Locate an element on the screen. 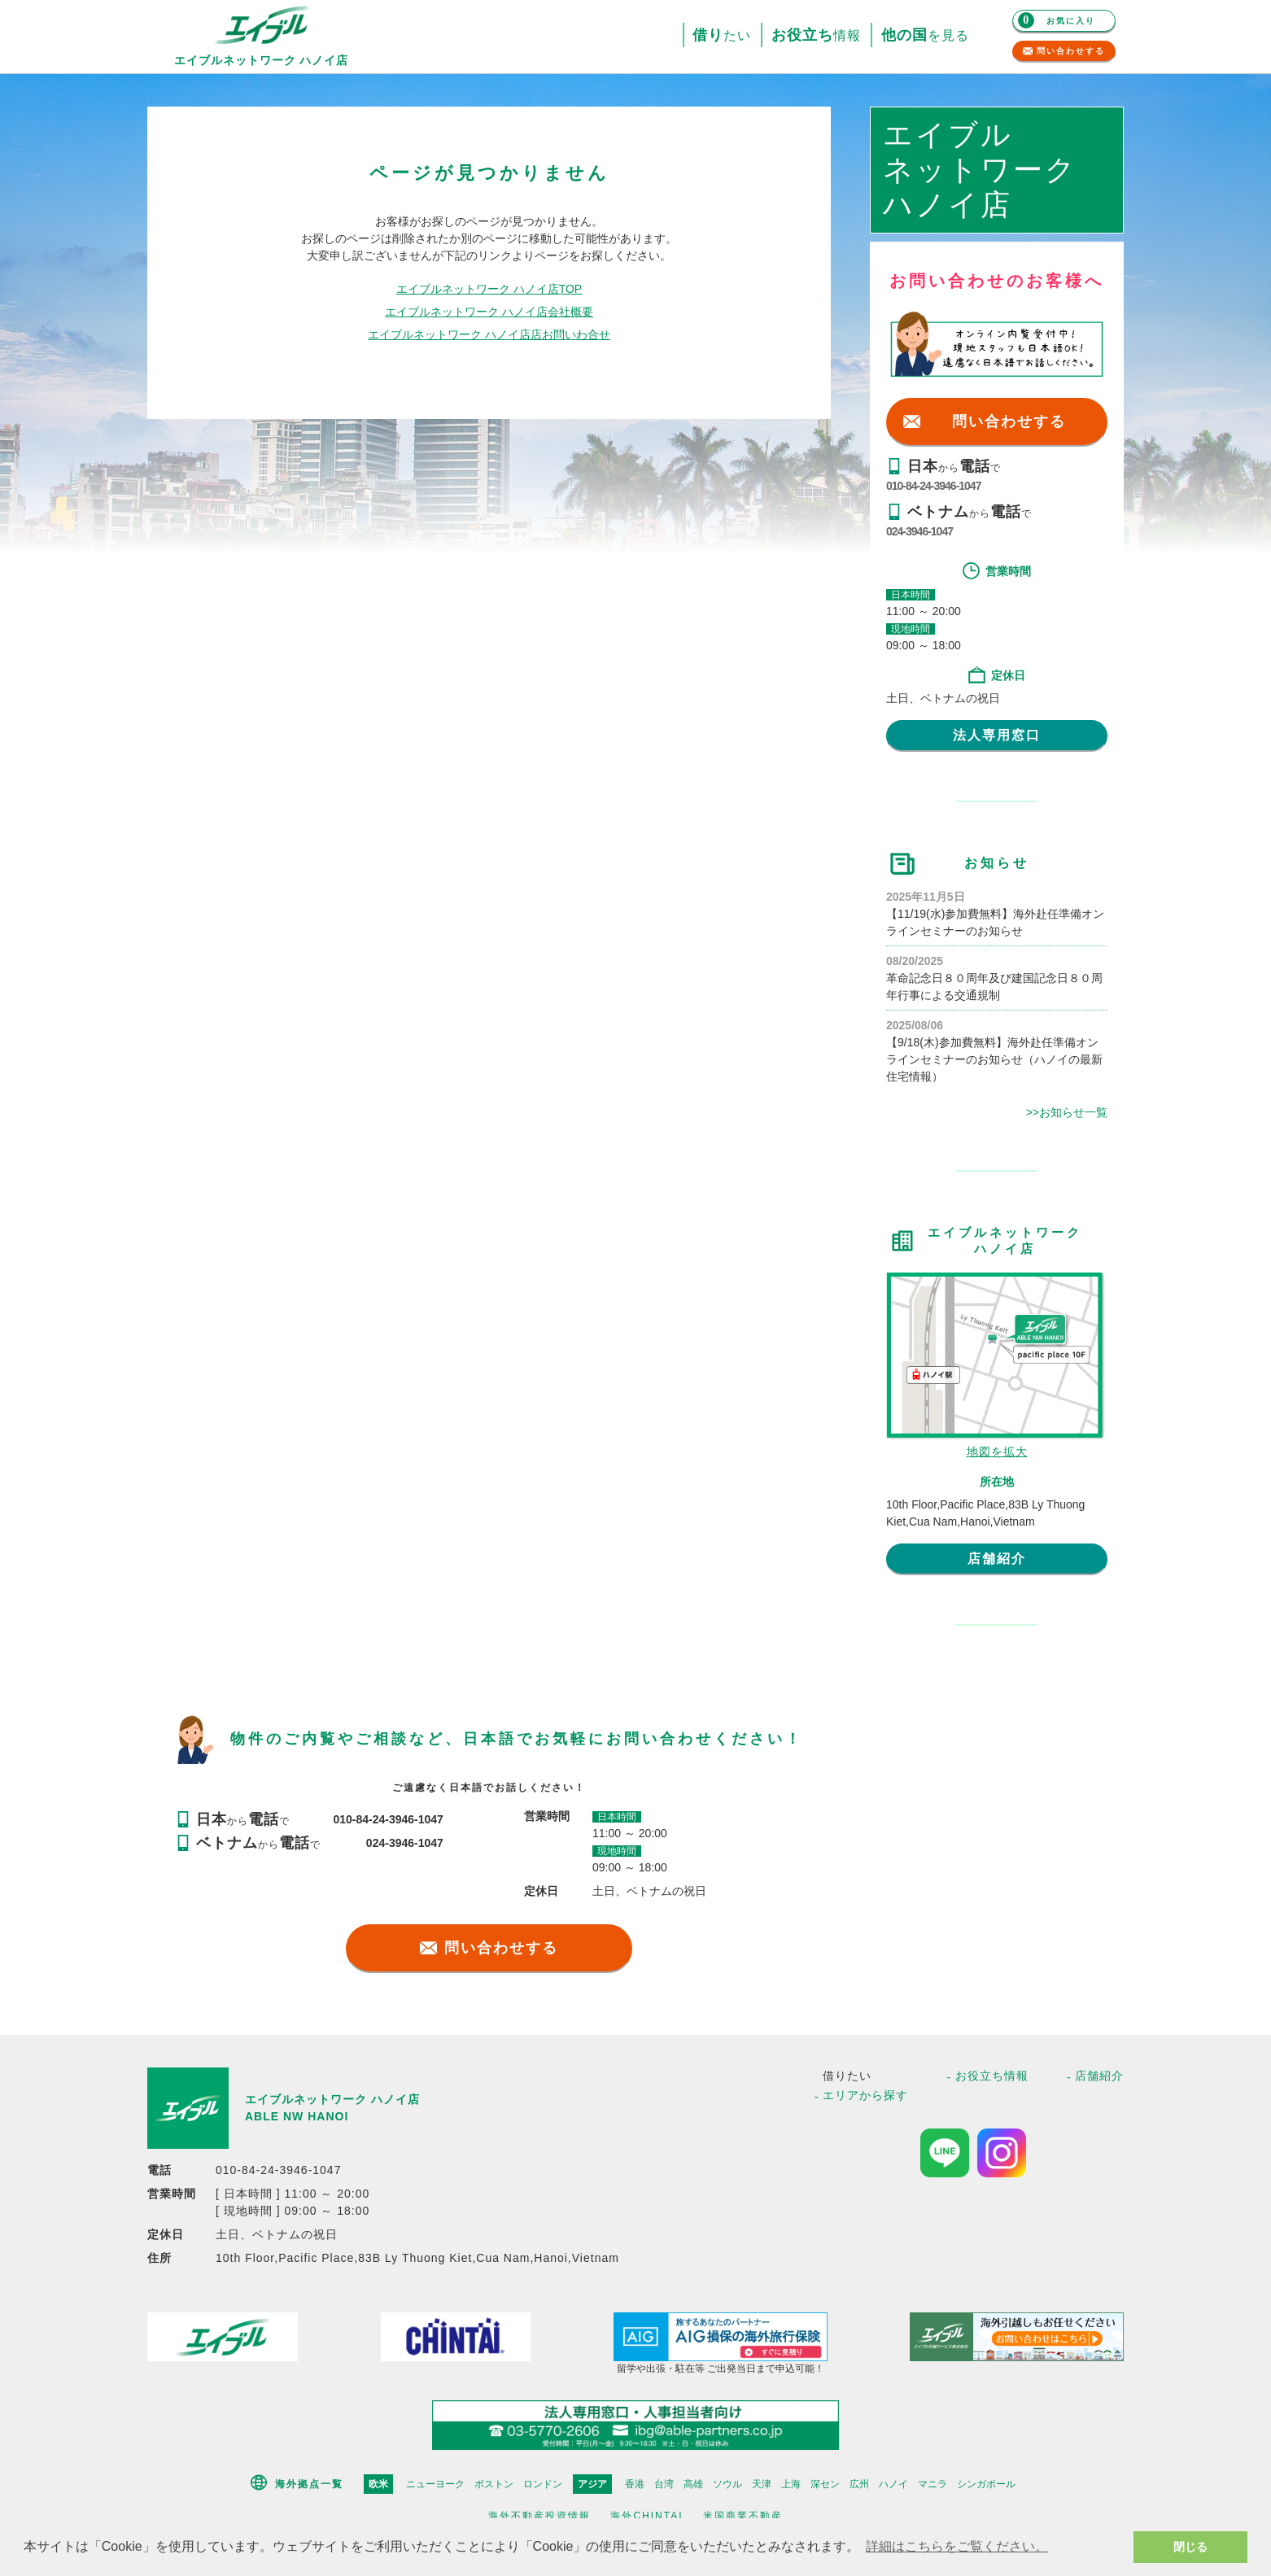  エイブルネットワーク ハノイ店会社概要 is located at coordinates (489, 311).